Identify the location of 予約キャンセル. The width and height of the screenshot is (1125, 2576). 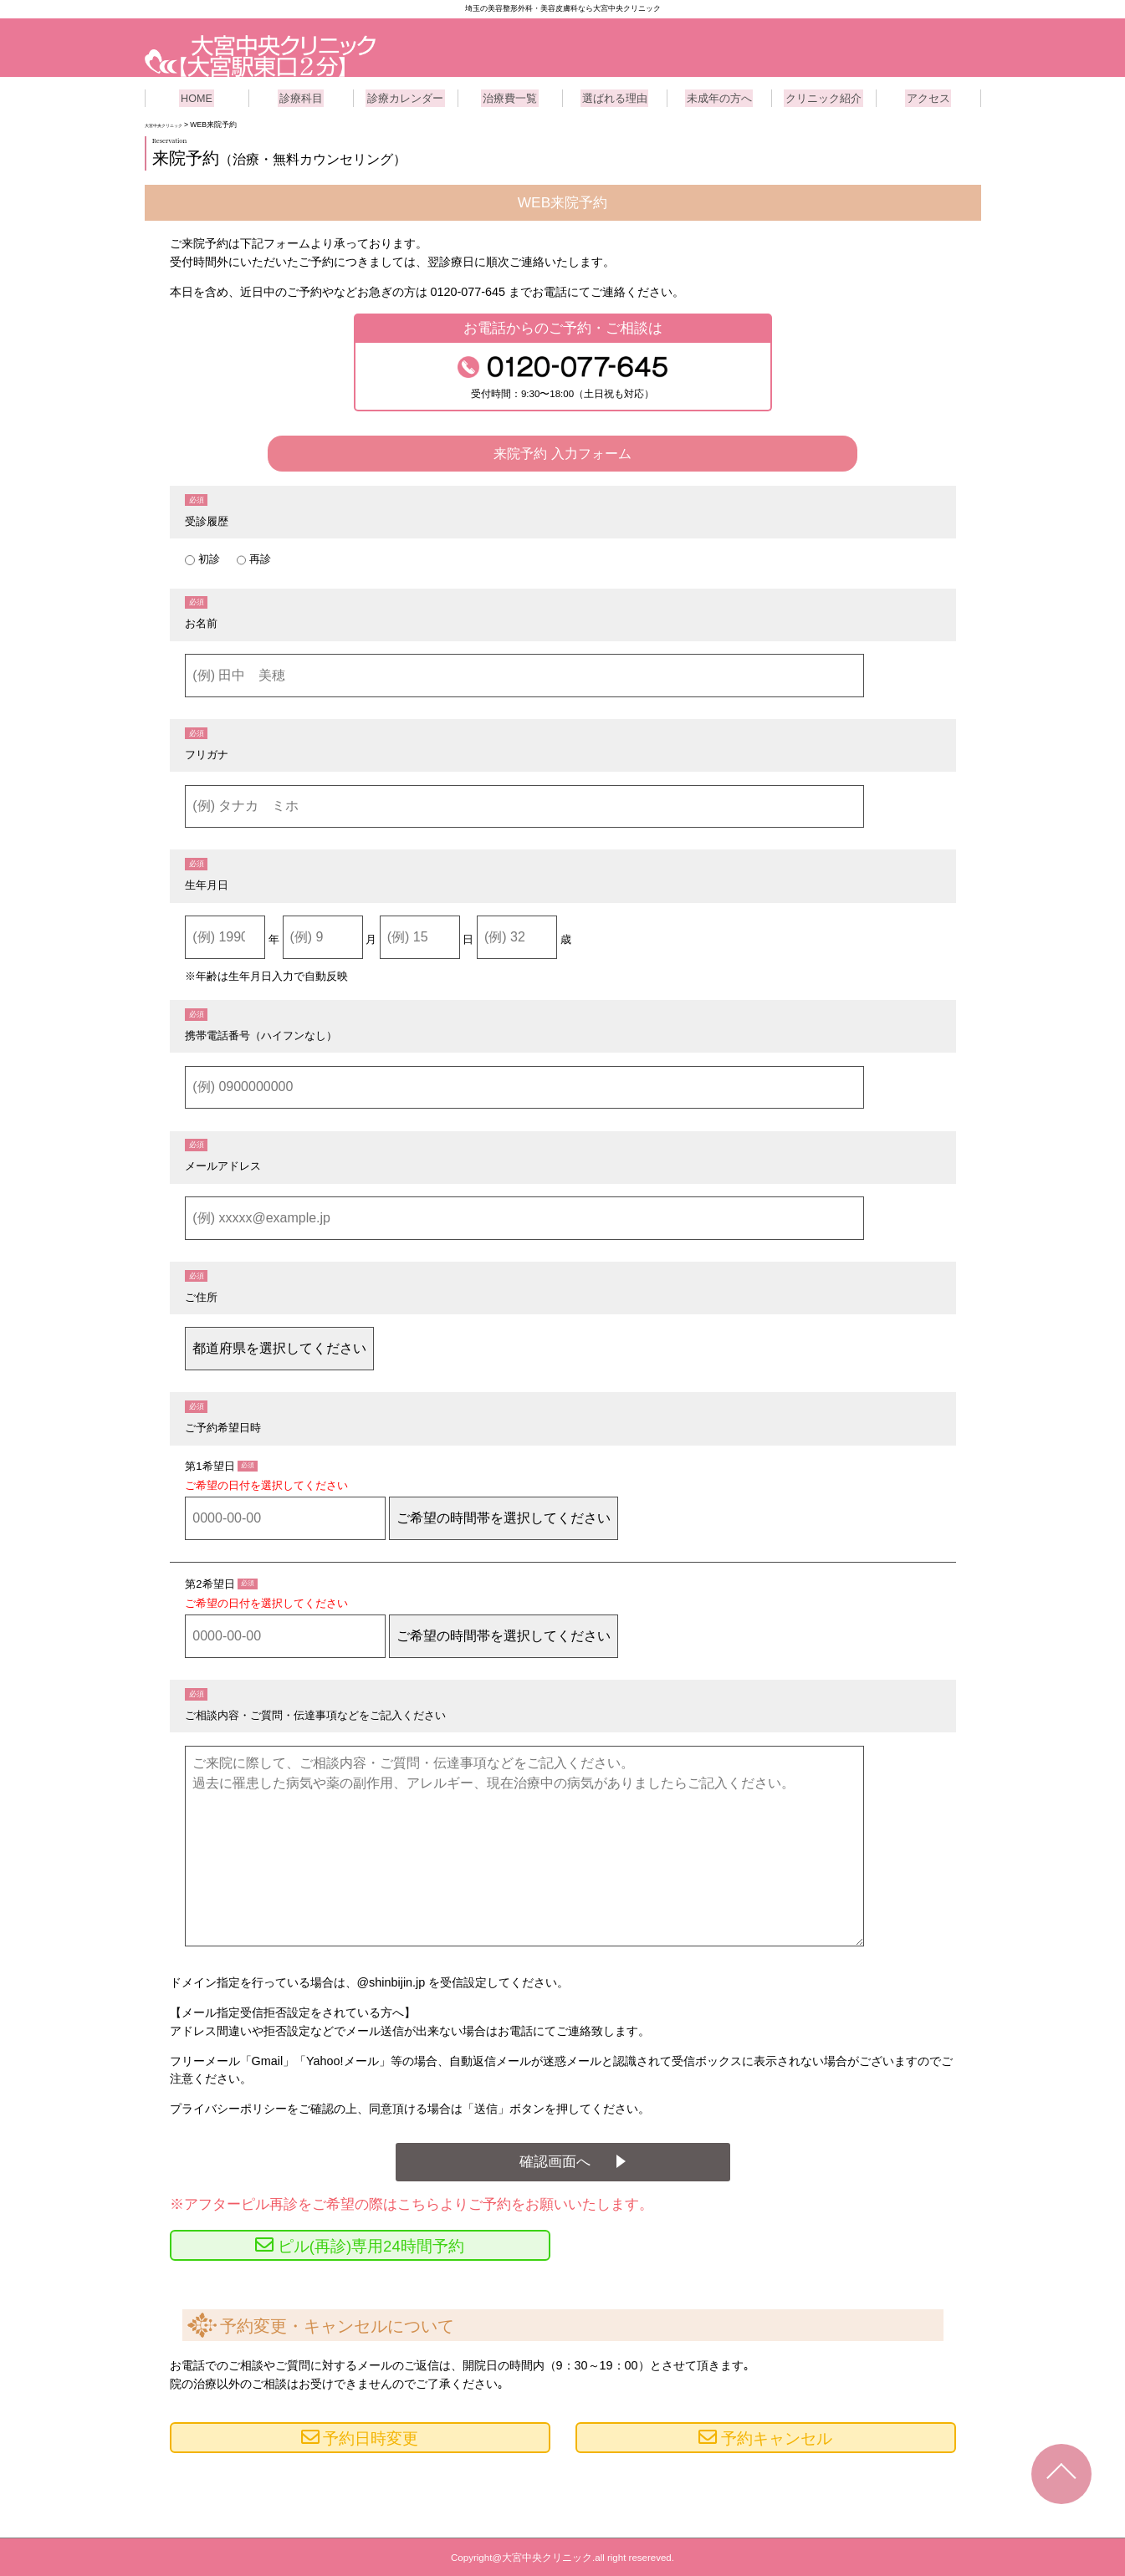
(776, 2437).